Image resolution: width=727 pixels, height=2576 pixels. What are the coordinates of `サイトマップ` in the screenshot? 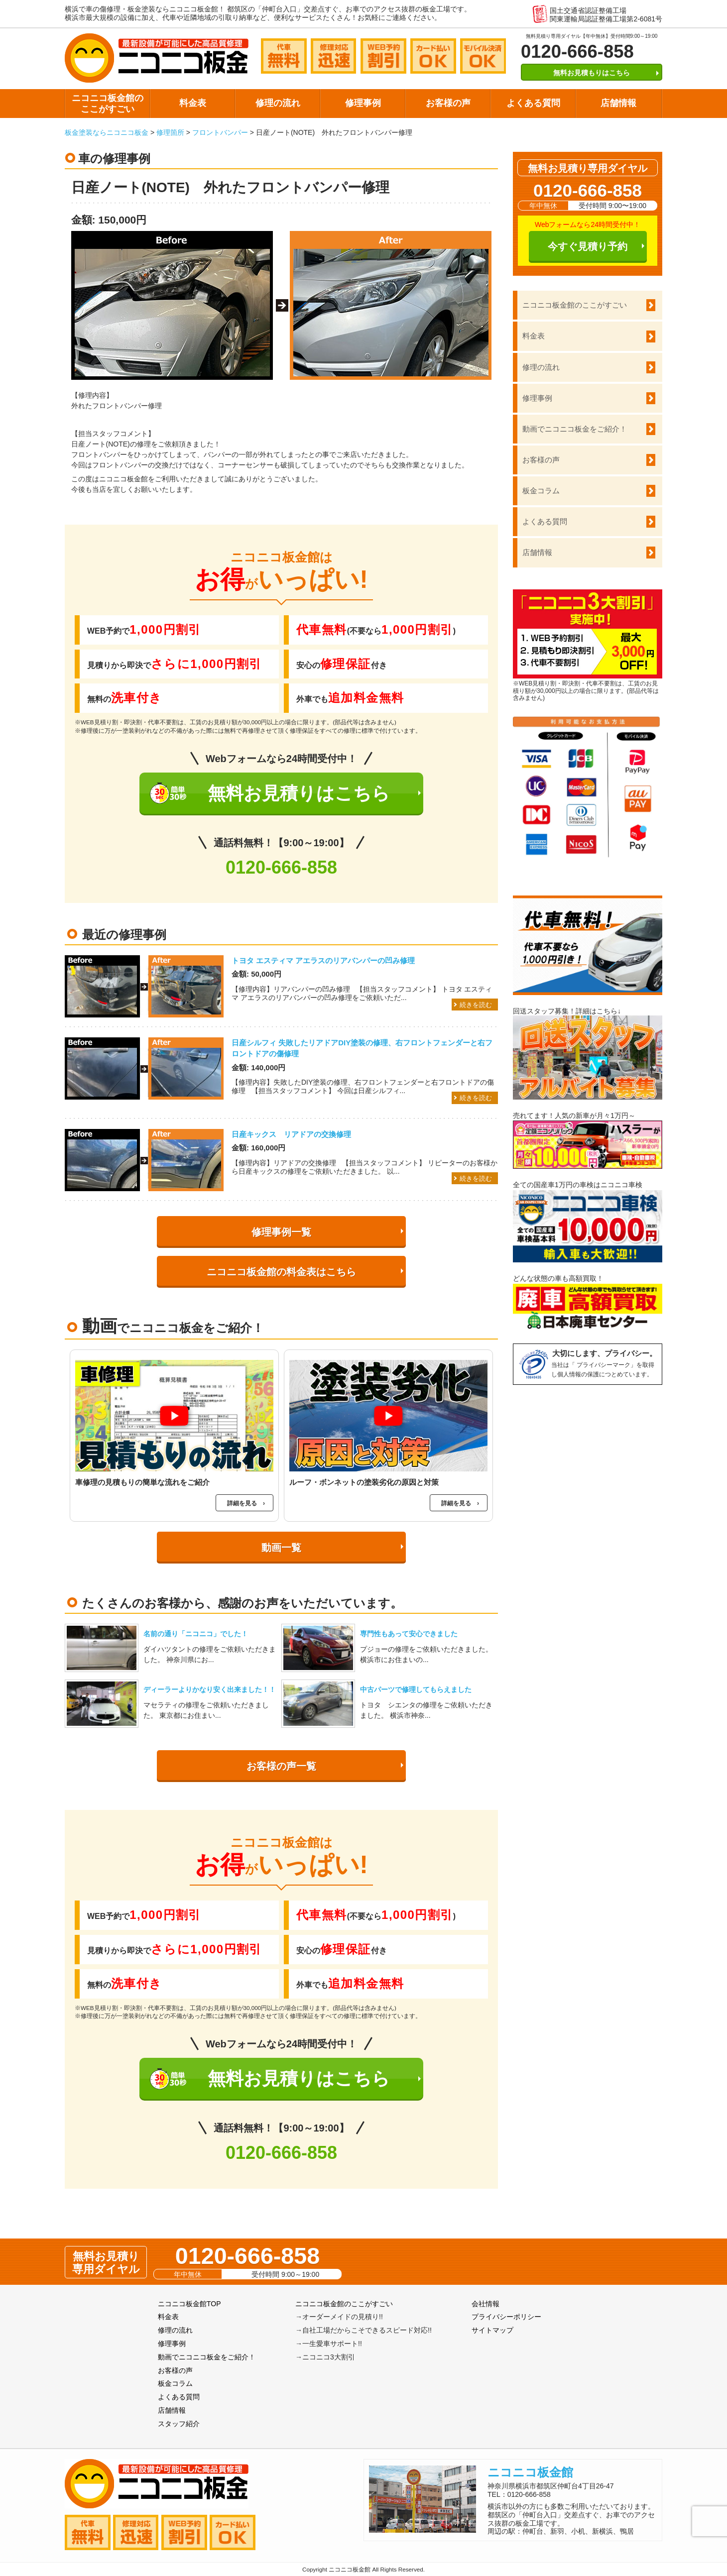 It's located at (492, 2330).